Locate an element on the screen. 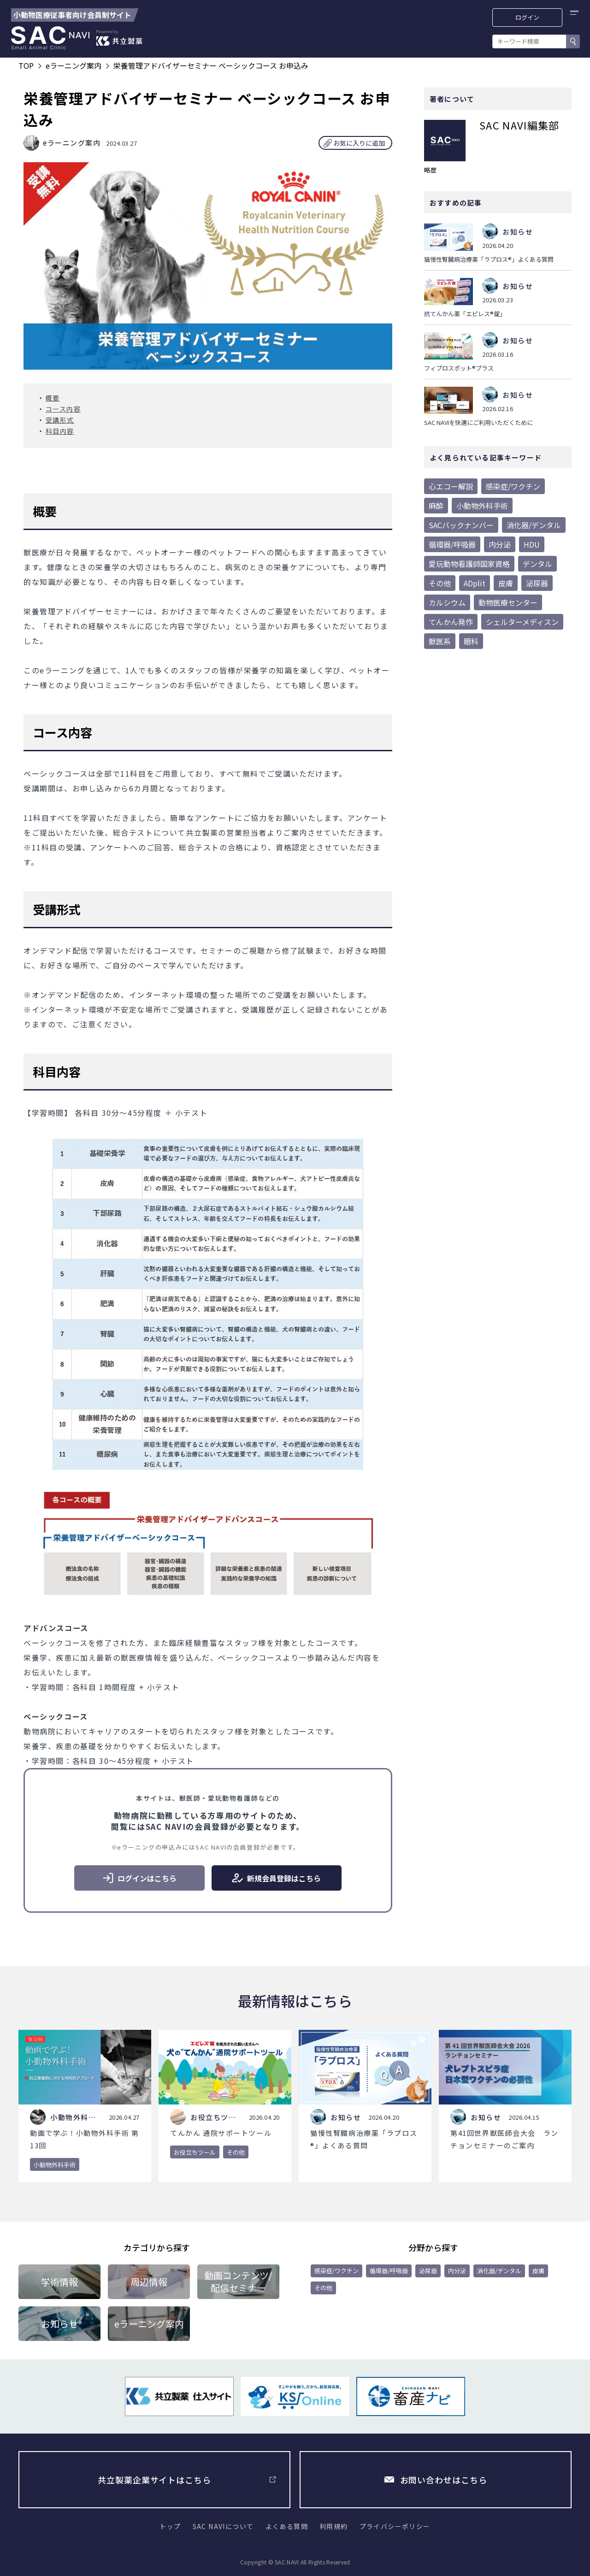 This screenshot has height=2576, width=590. 新規会員登録はこちら is located at coordinates (276, 1878).